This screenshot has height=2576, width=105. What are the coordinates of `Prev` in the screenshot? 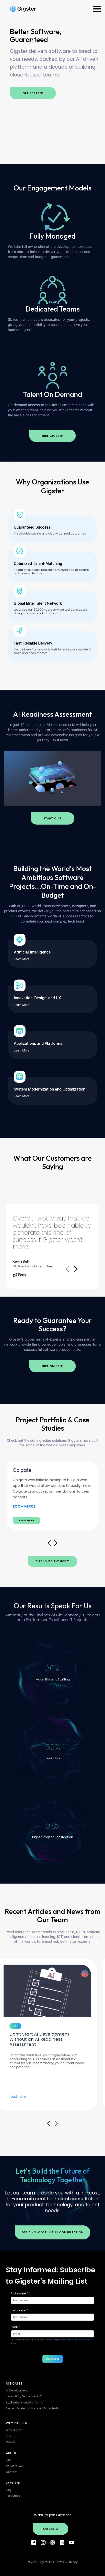 It's located at (68, 1269).